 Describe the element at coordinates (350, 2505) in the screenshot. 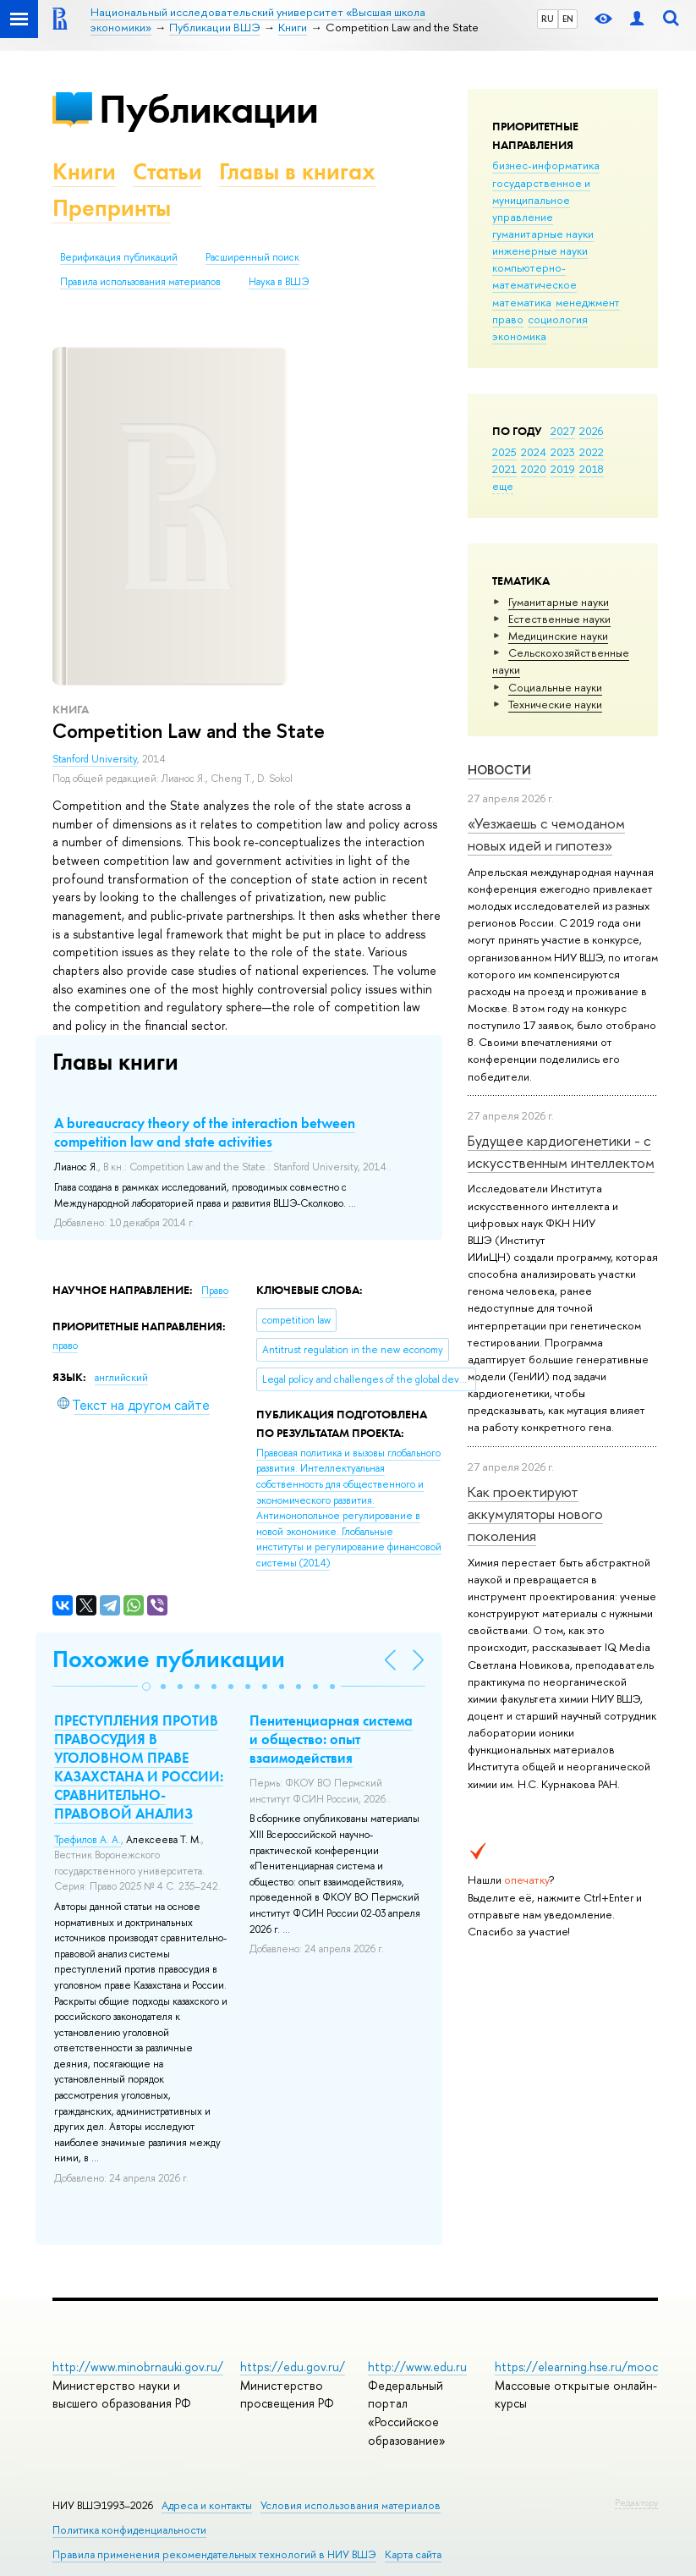

I see `Условия использования материалов` at that location.